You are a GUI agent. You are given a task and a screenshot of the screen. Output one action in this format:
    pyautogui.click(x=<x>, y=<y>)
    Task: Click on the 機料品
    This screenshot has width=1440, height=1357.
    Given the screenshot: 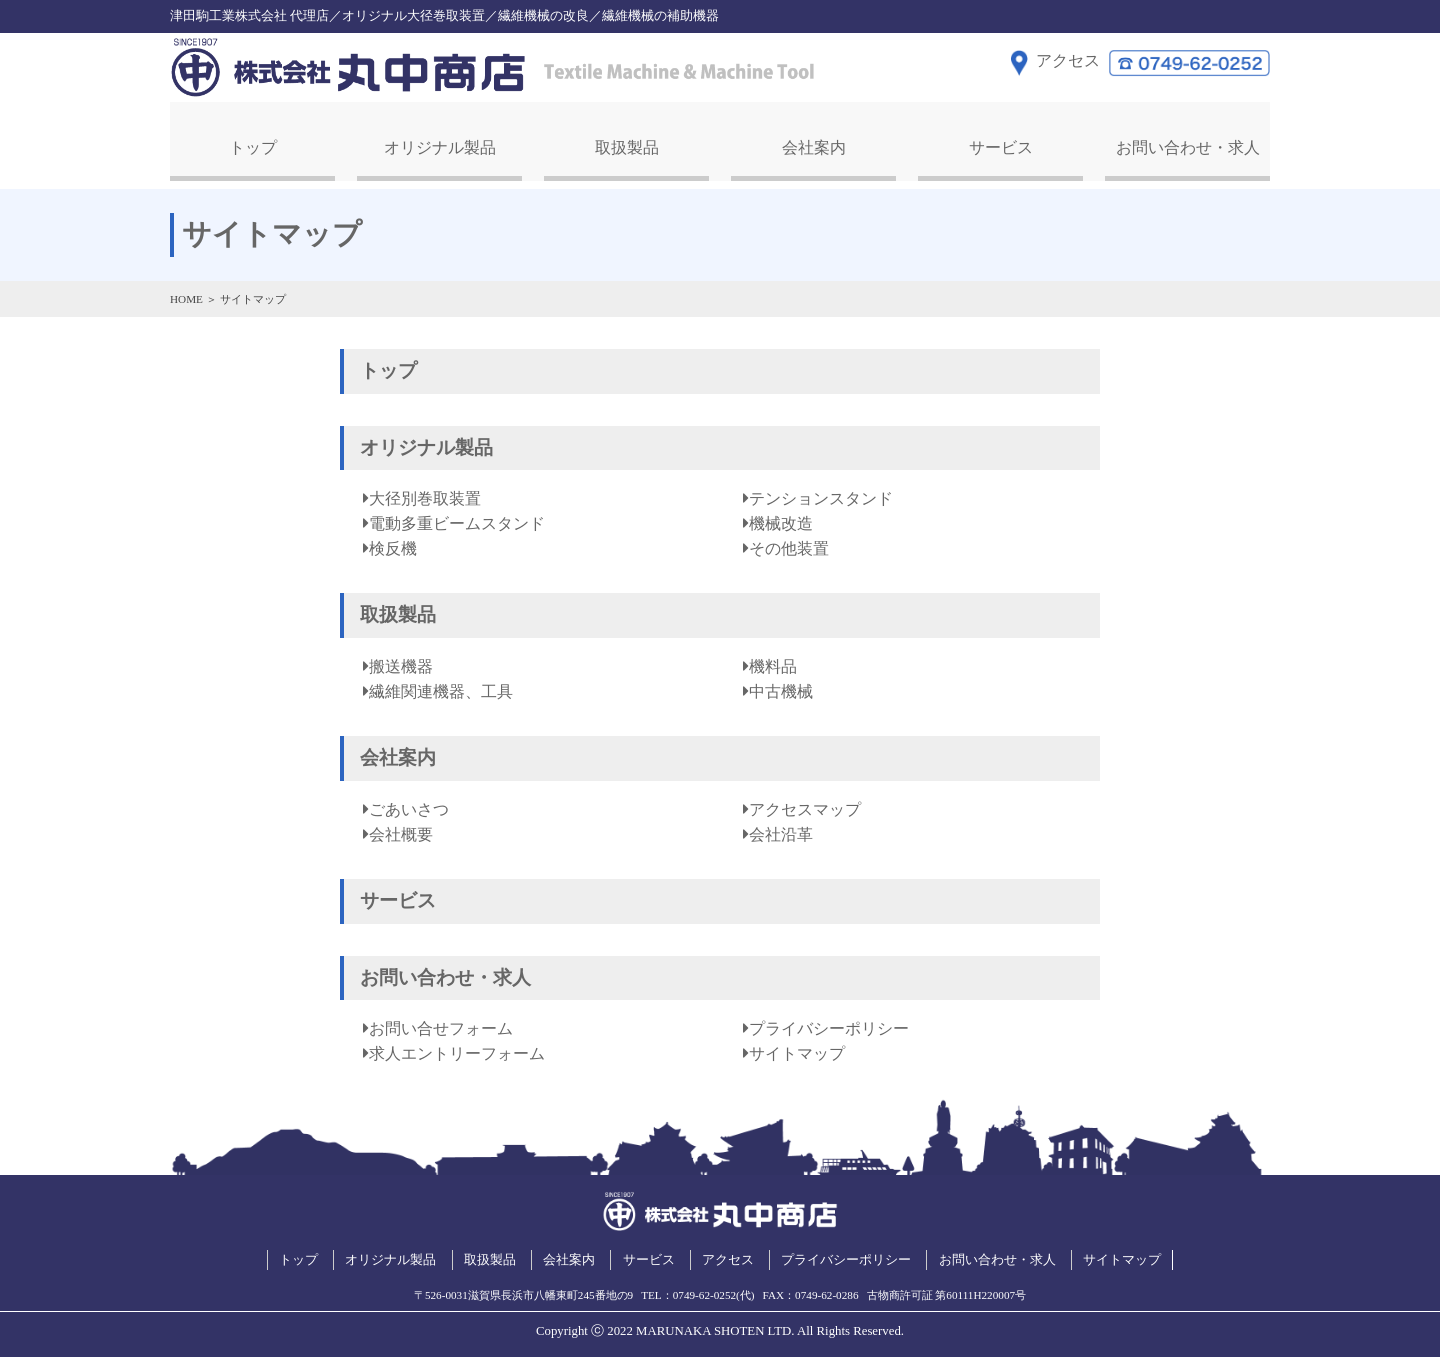 What is the action you would take?
    pyautogui.click(x=773, y=664)
    